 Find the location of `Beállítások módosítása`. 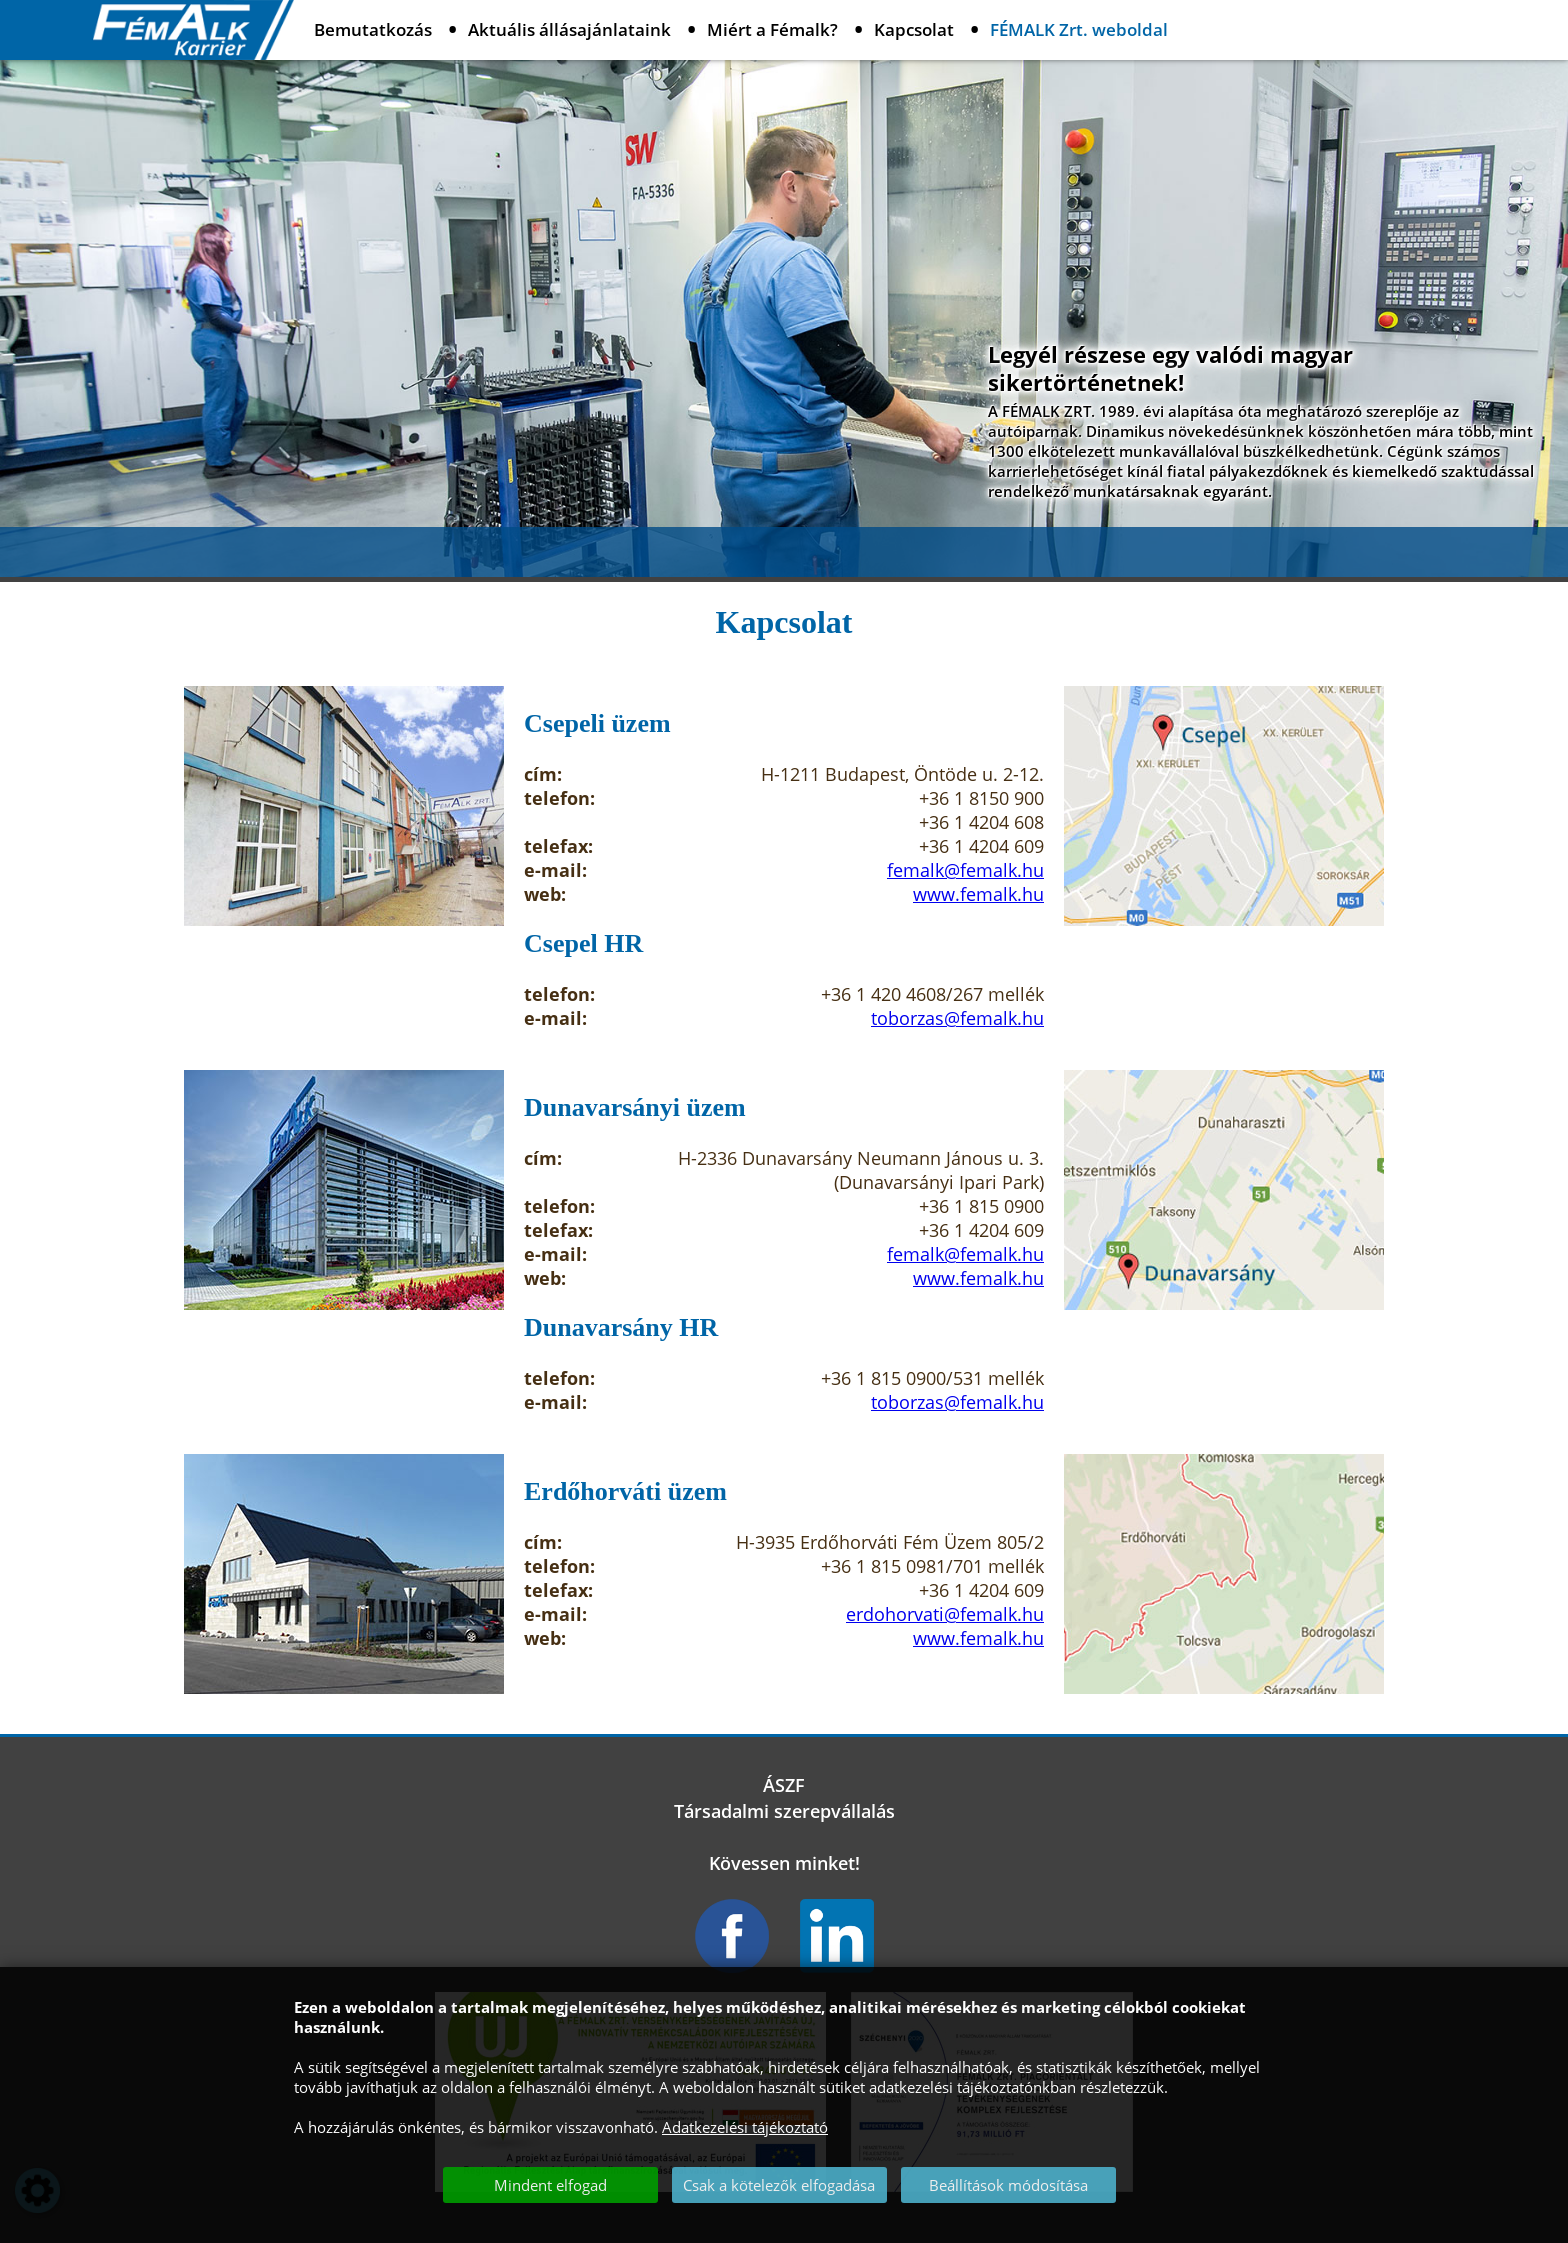

Beállítások módosítása is located at coordinates (1008, 2185).